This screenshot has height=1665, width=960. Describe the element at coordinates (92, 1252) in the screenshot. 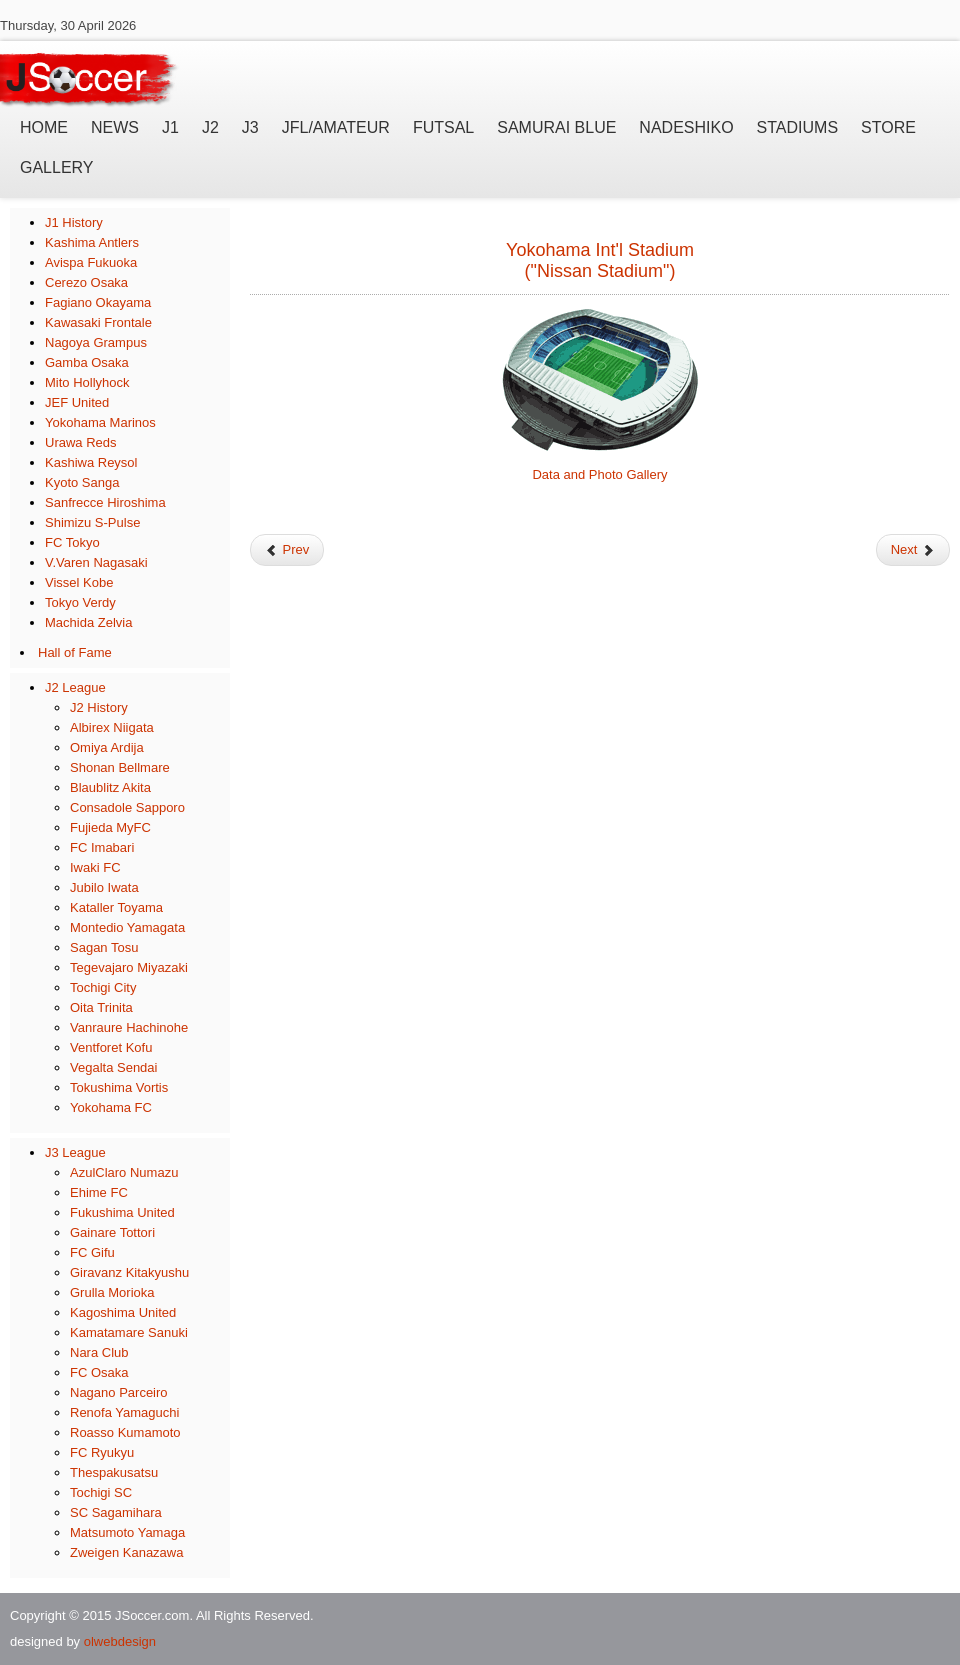

I see `FC Gifu` at that location.